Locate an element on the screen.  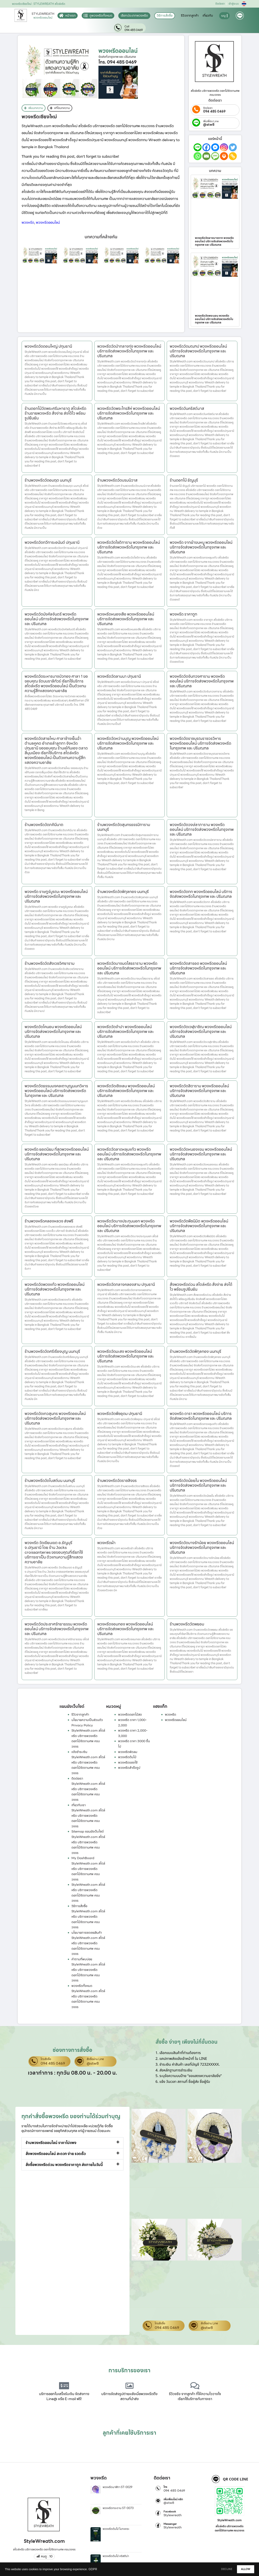
094 485 0469 is located at coordinates (133, 30).